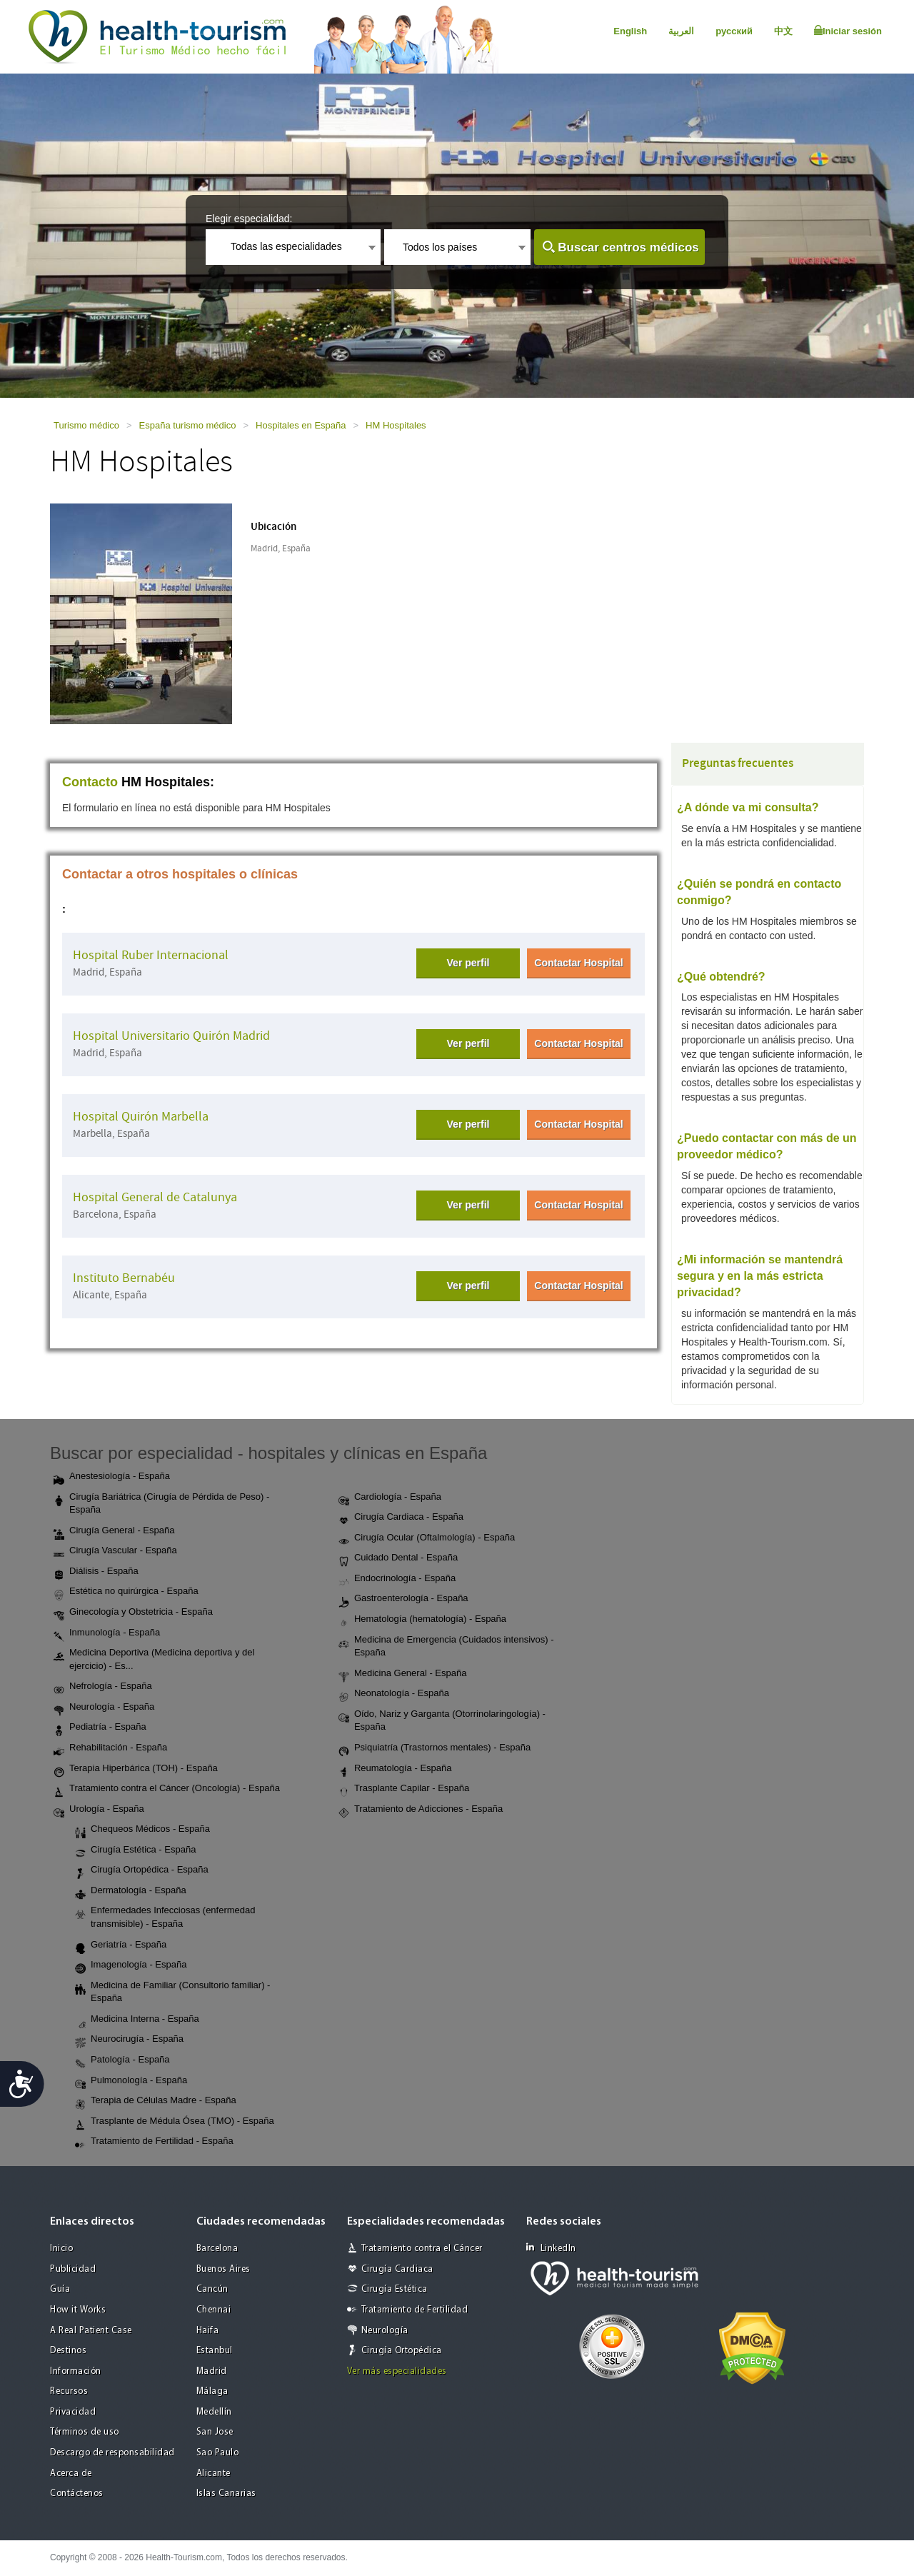  What do you see at coordinates (107, 1633) in the screenshot?
I see `Inmunología - España` at bounding box center [107, 1633].